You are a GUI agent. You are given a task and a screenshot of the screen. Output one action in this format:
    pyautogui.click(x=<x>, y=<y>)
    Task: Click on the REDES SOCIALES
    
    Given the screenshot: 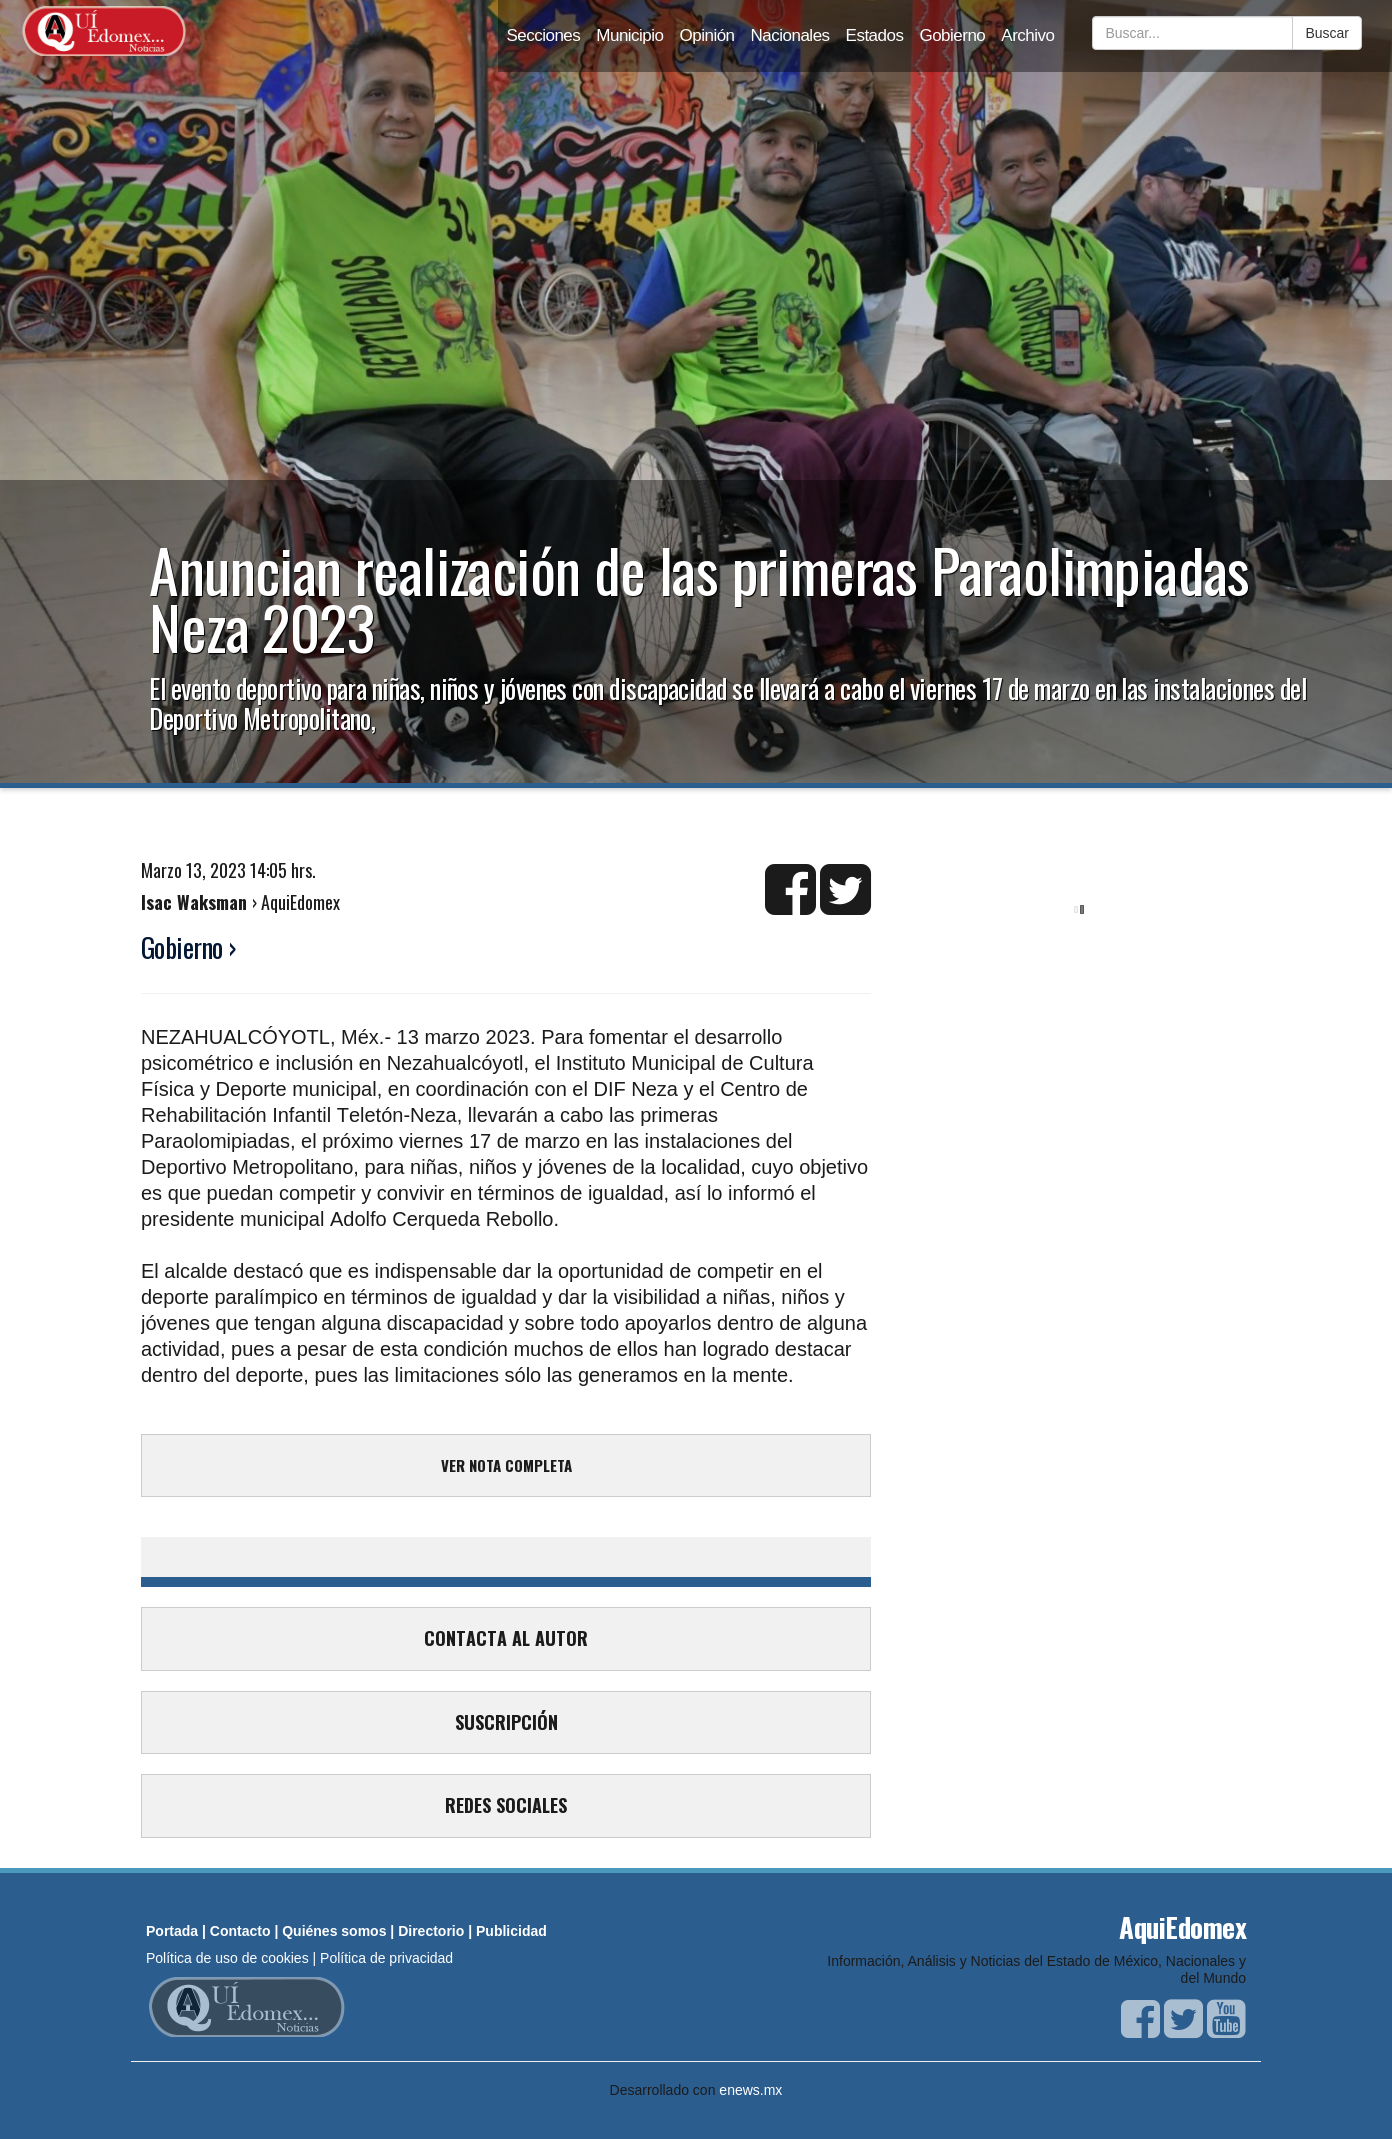 What is the action you would take?
    pyautogui.click(x=506, y=1805)
    